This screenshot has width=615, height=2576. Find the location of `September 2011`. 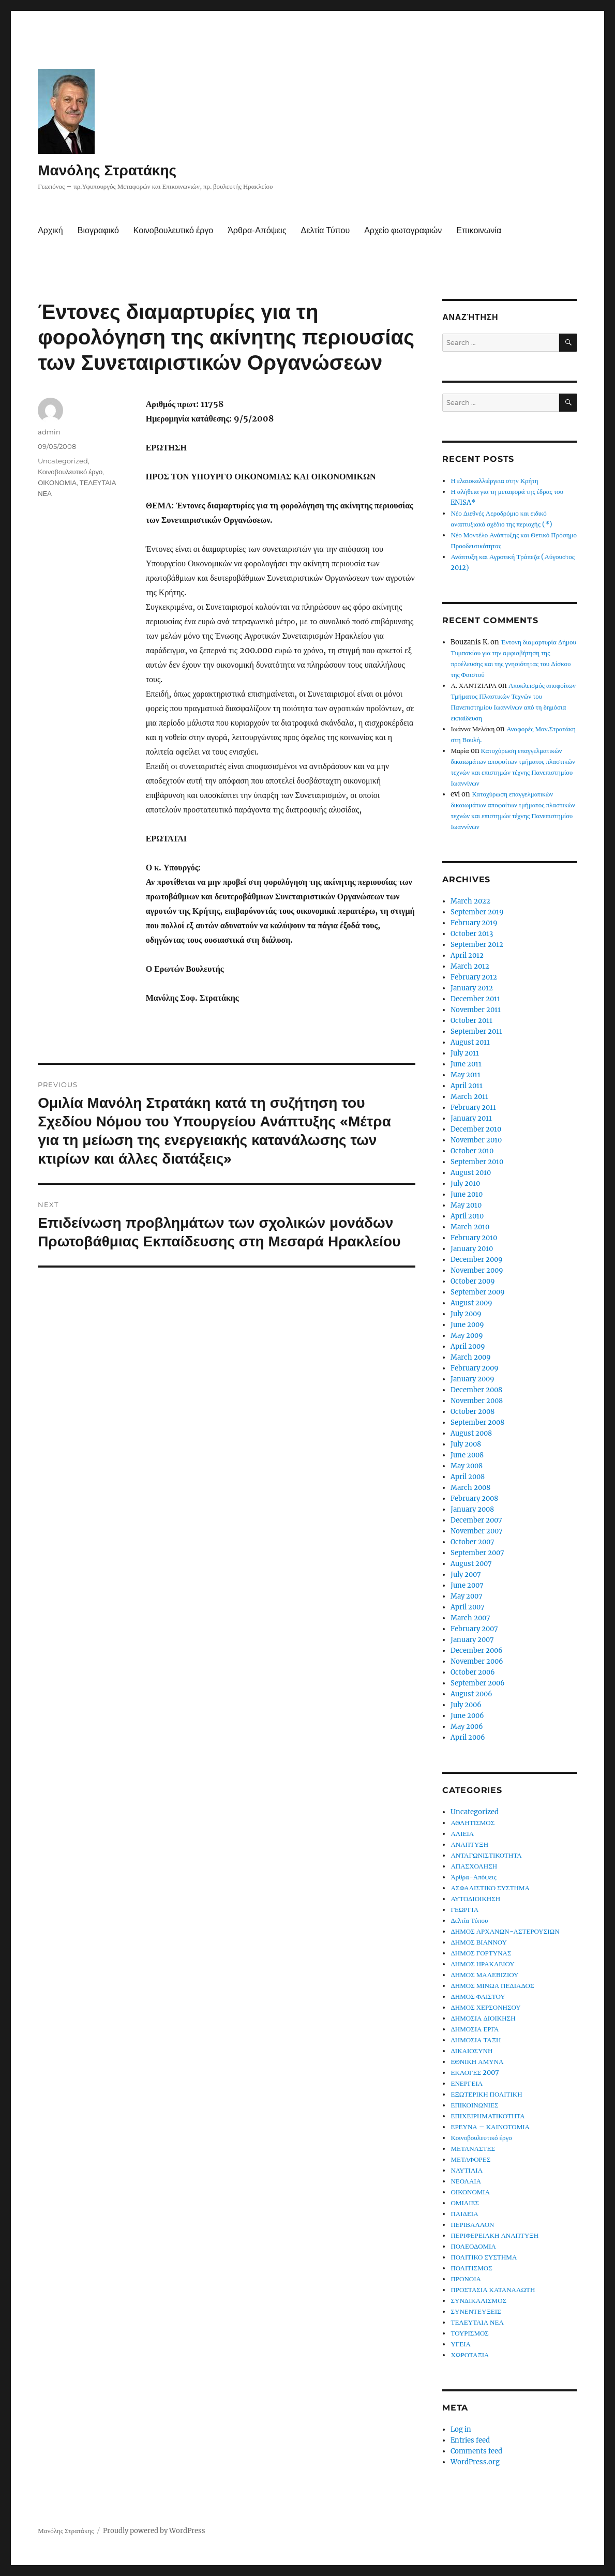

September 2011 is located at coordinates (476, 1031).